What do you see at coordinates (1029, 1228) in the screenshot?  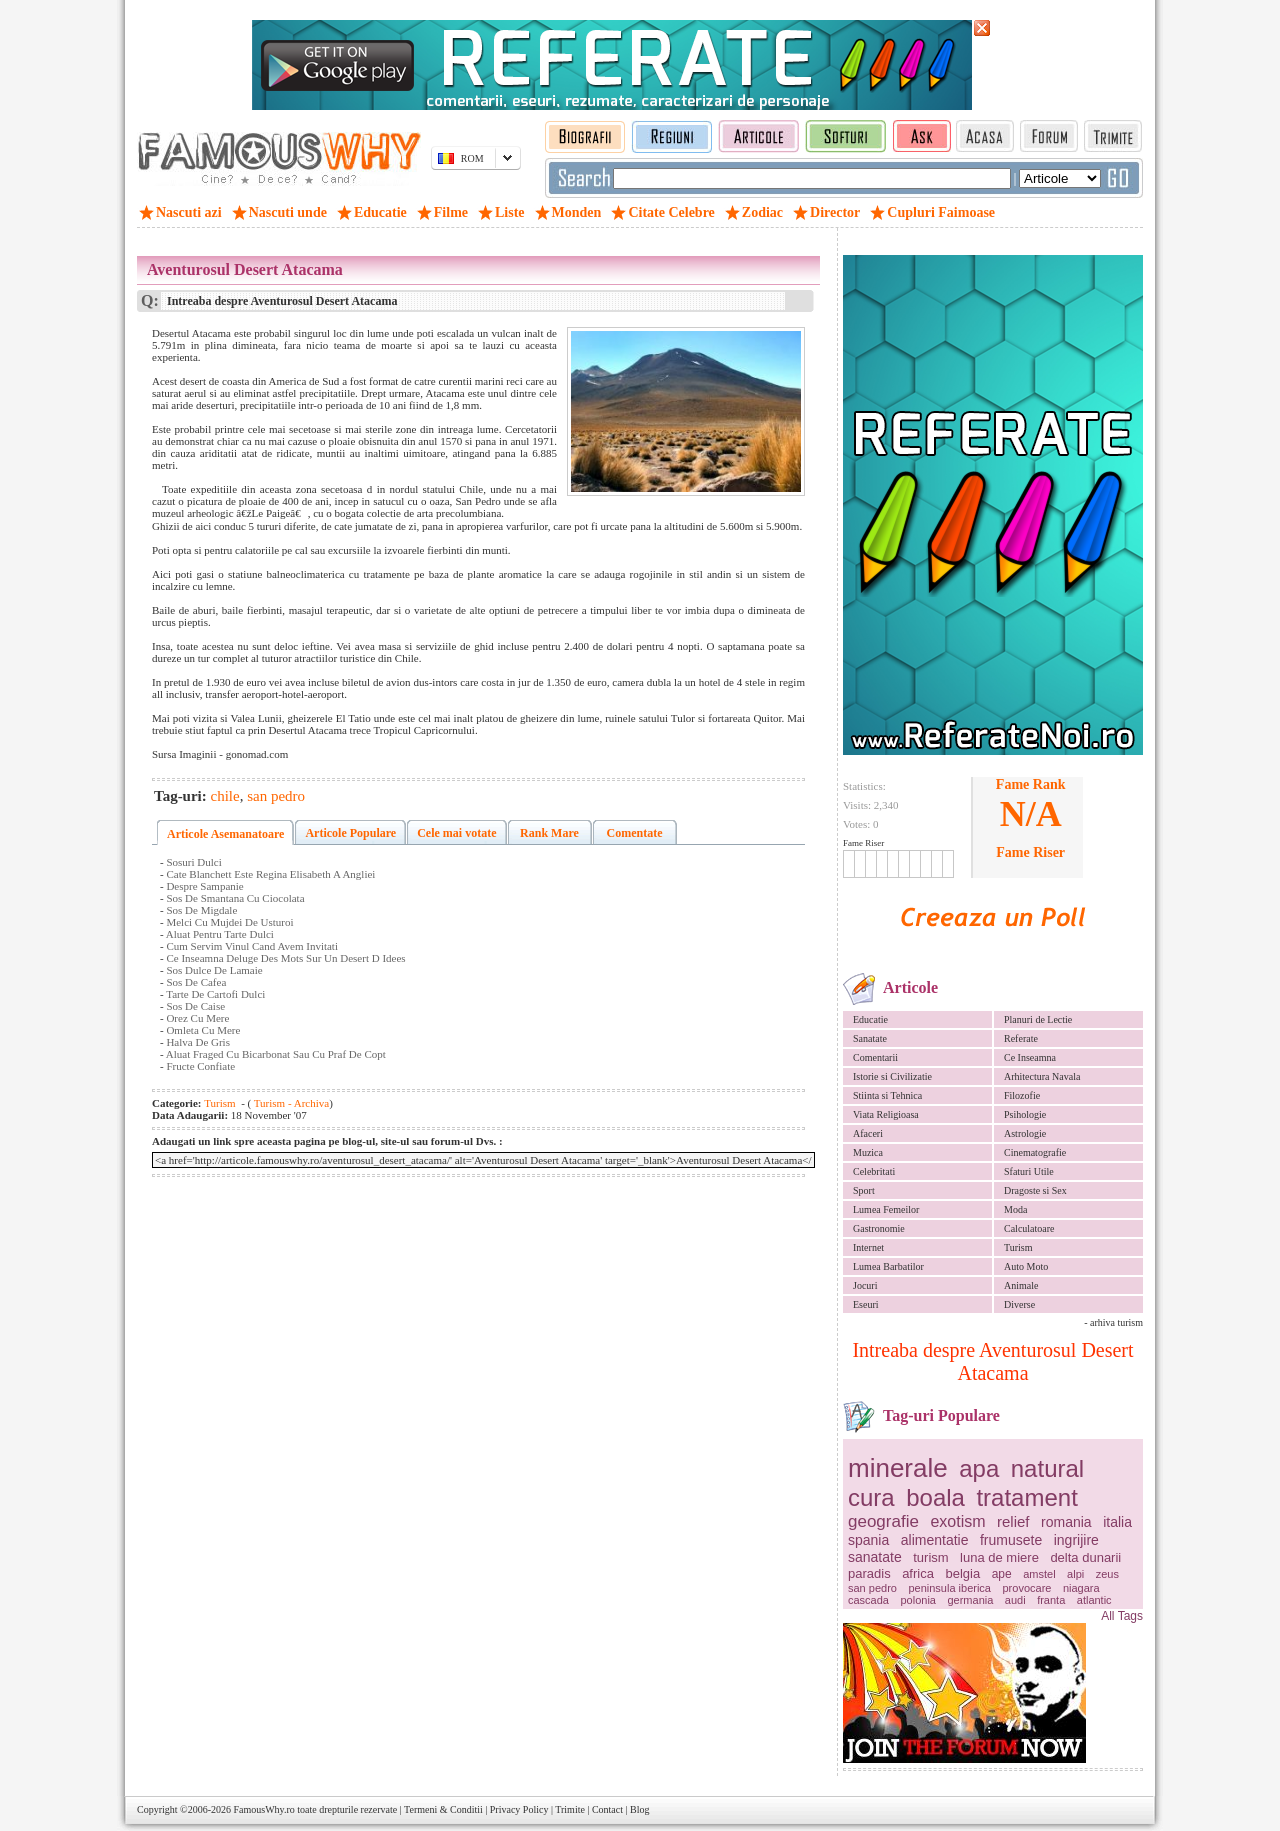 I see `Calculatoare` at bounding box center [1029, 1228].